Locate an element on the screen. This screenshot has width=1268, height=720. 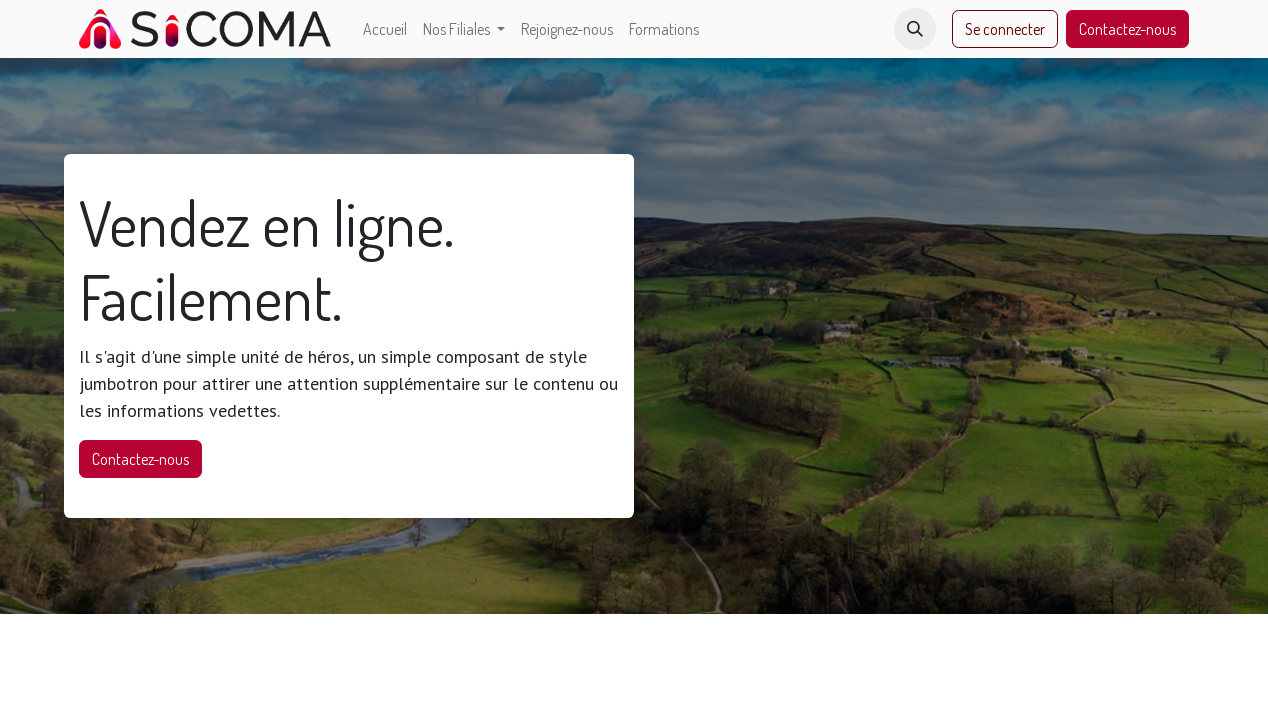
Contactez-nous is located at coordinates (1127, 29).